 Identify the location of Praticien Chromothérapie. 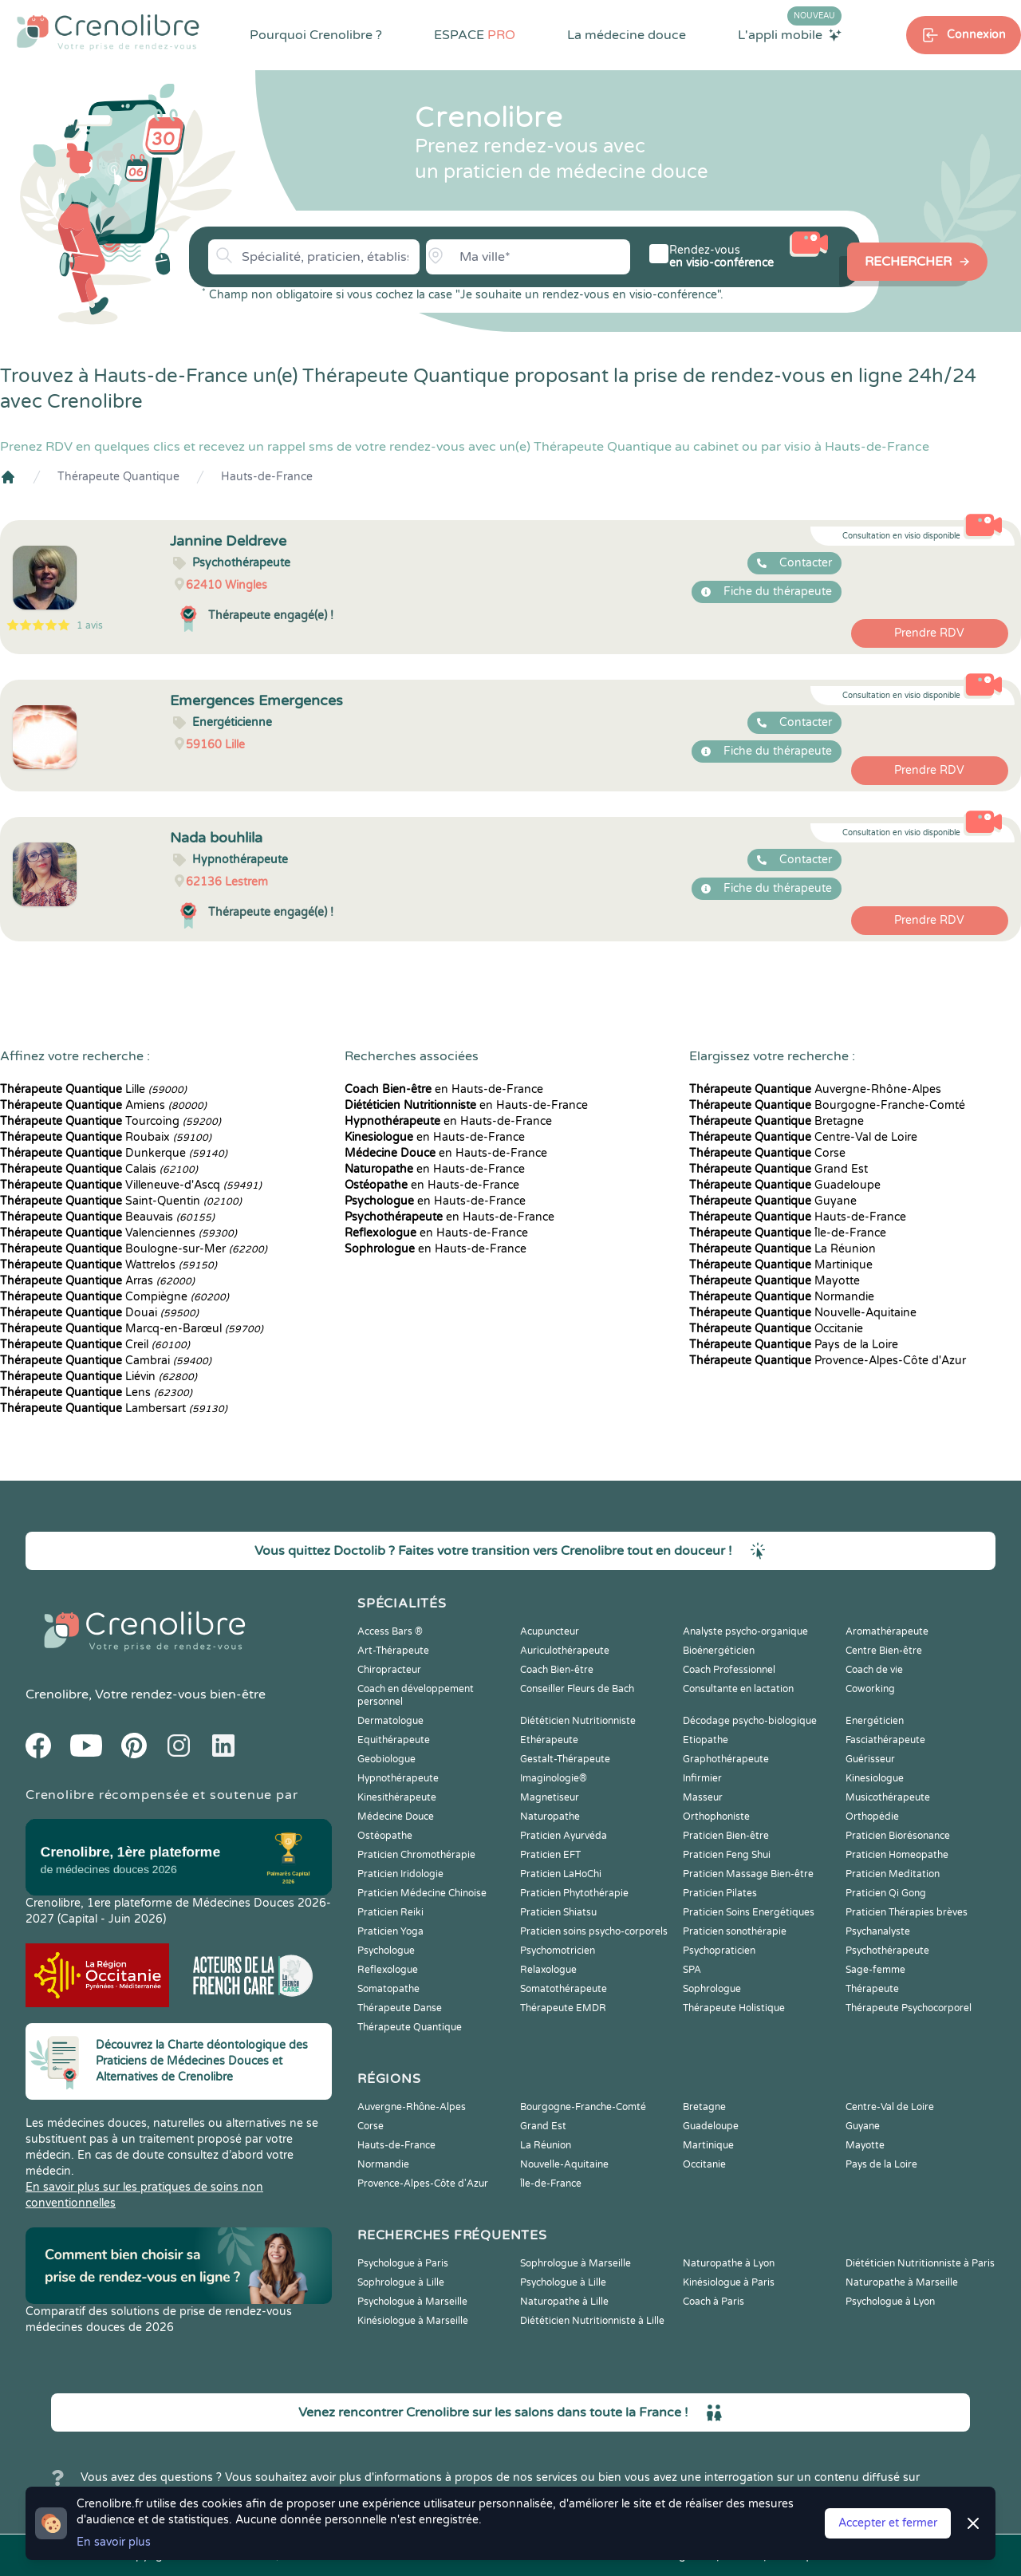
(416, 1854).